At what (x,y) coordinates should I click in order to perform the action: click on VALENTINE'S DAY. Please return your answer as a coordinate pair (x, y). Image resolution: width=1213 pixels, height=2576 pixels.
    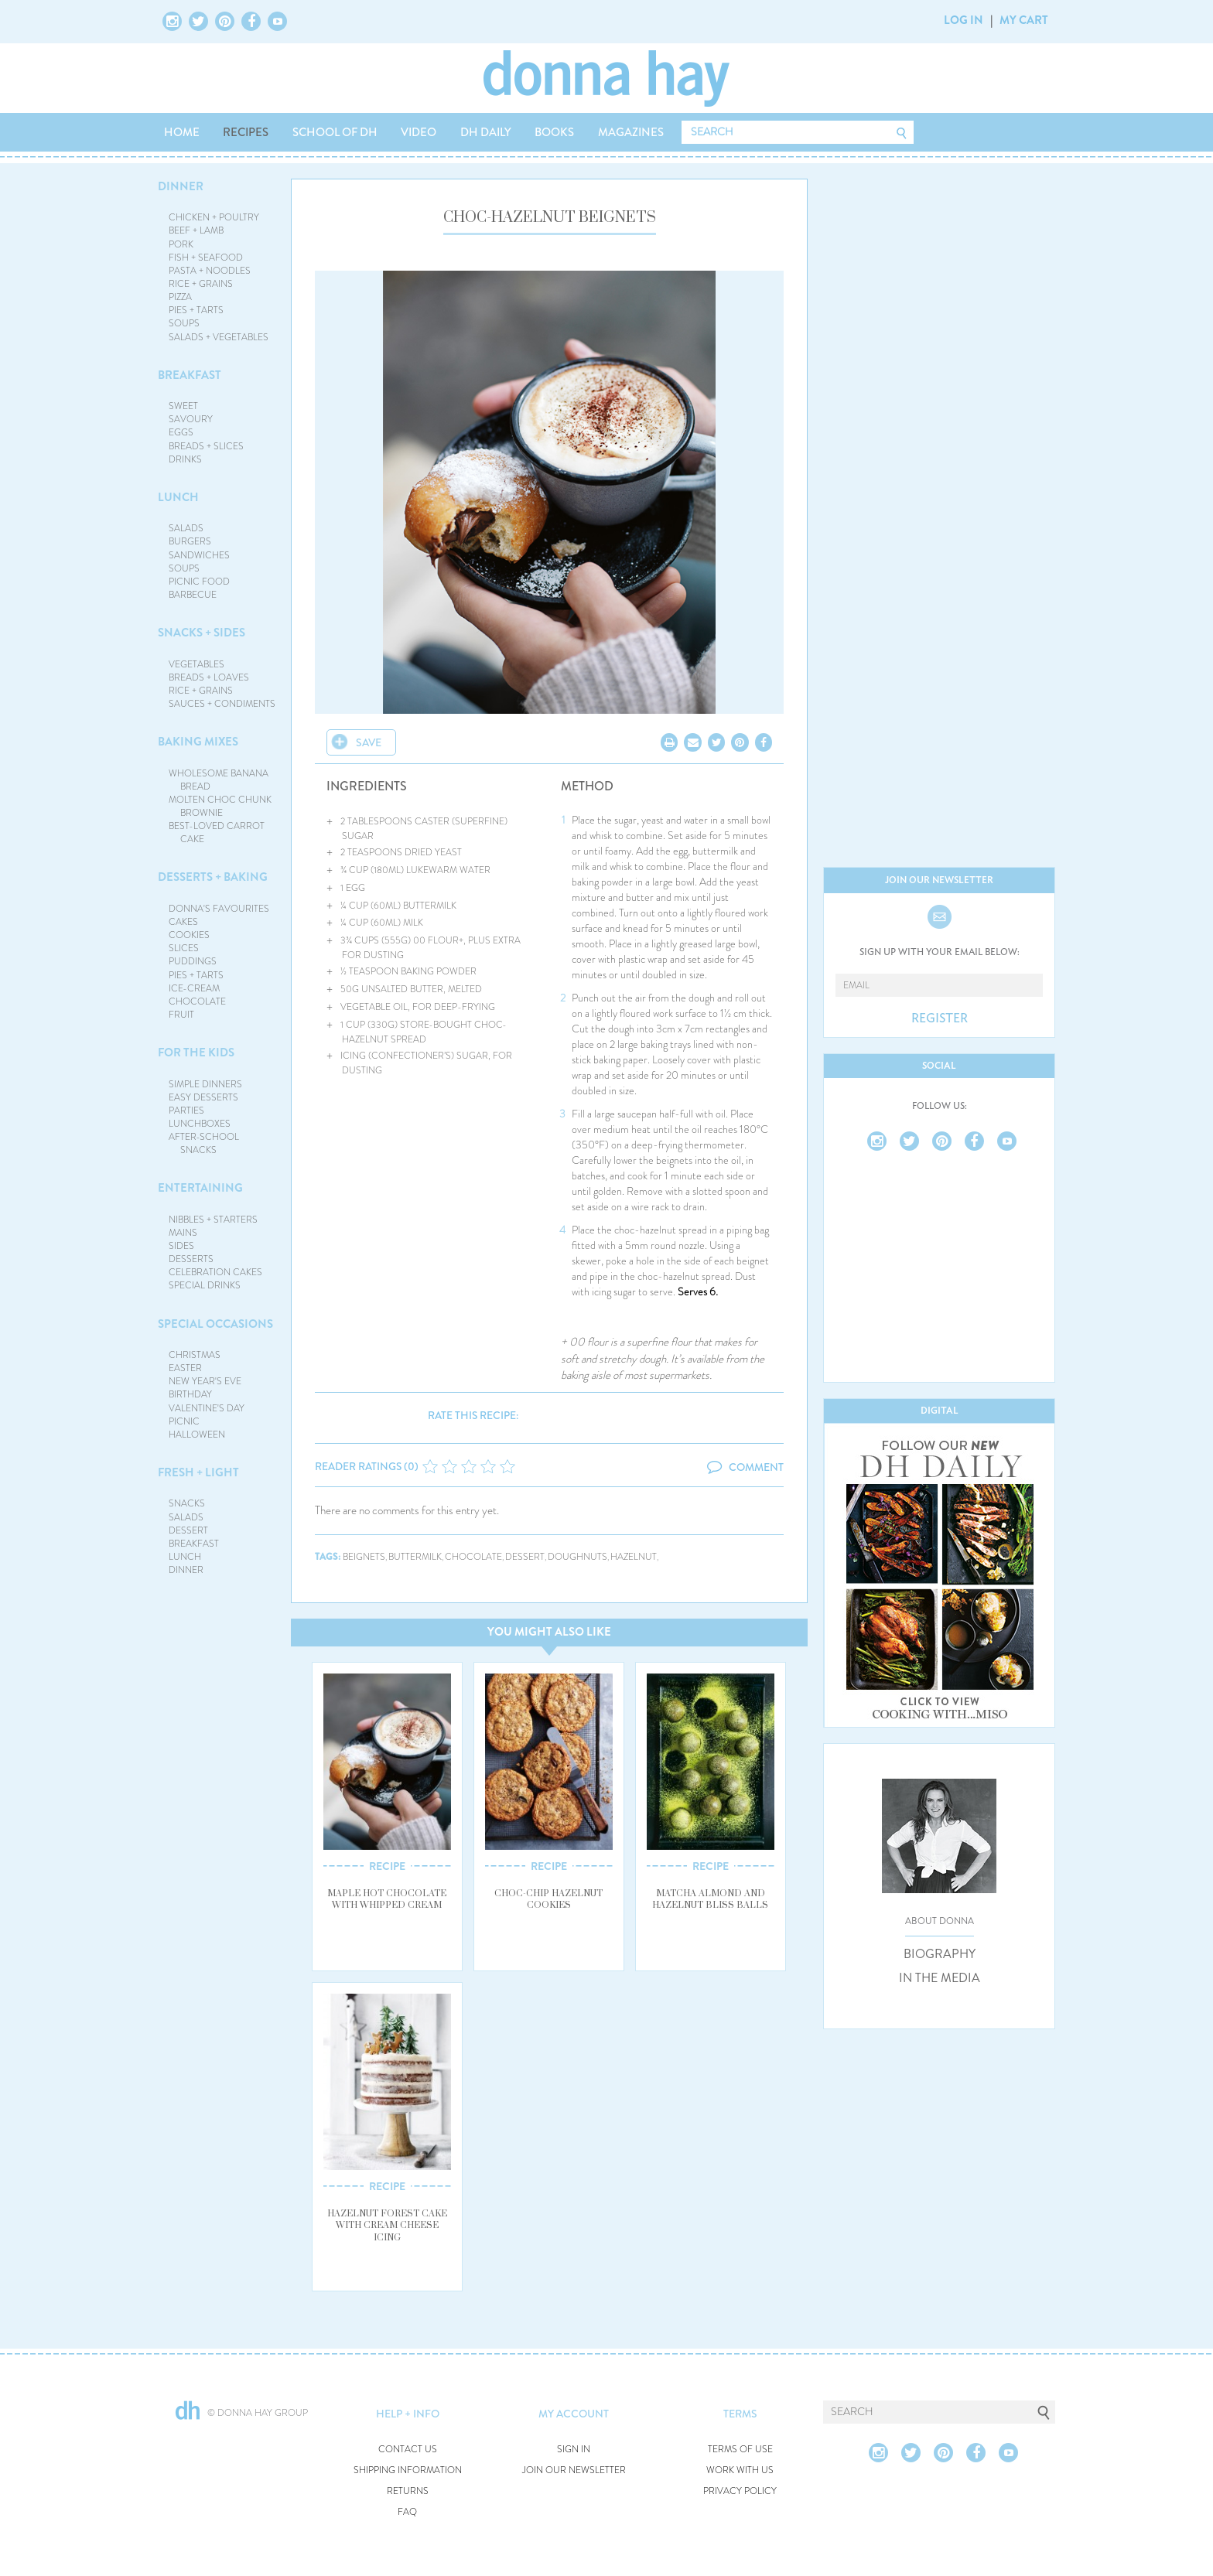
    Looking at the image, I should click on (206, 1408).